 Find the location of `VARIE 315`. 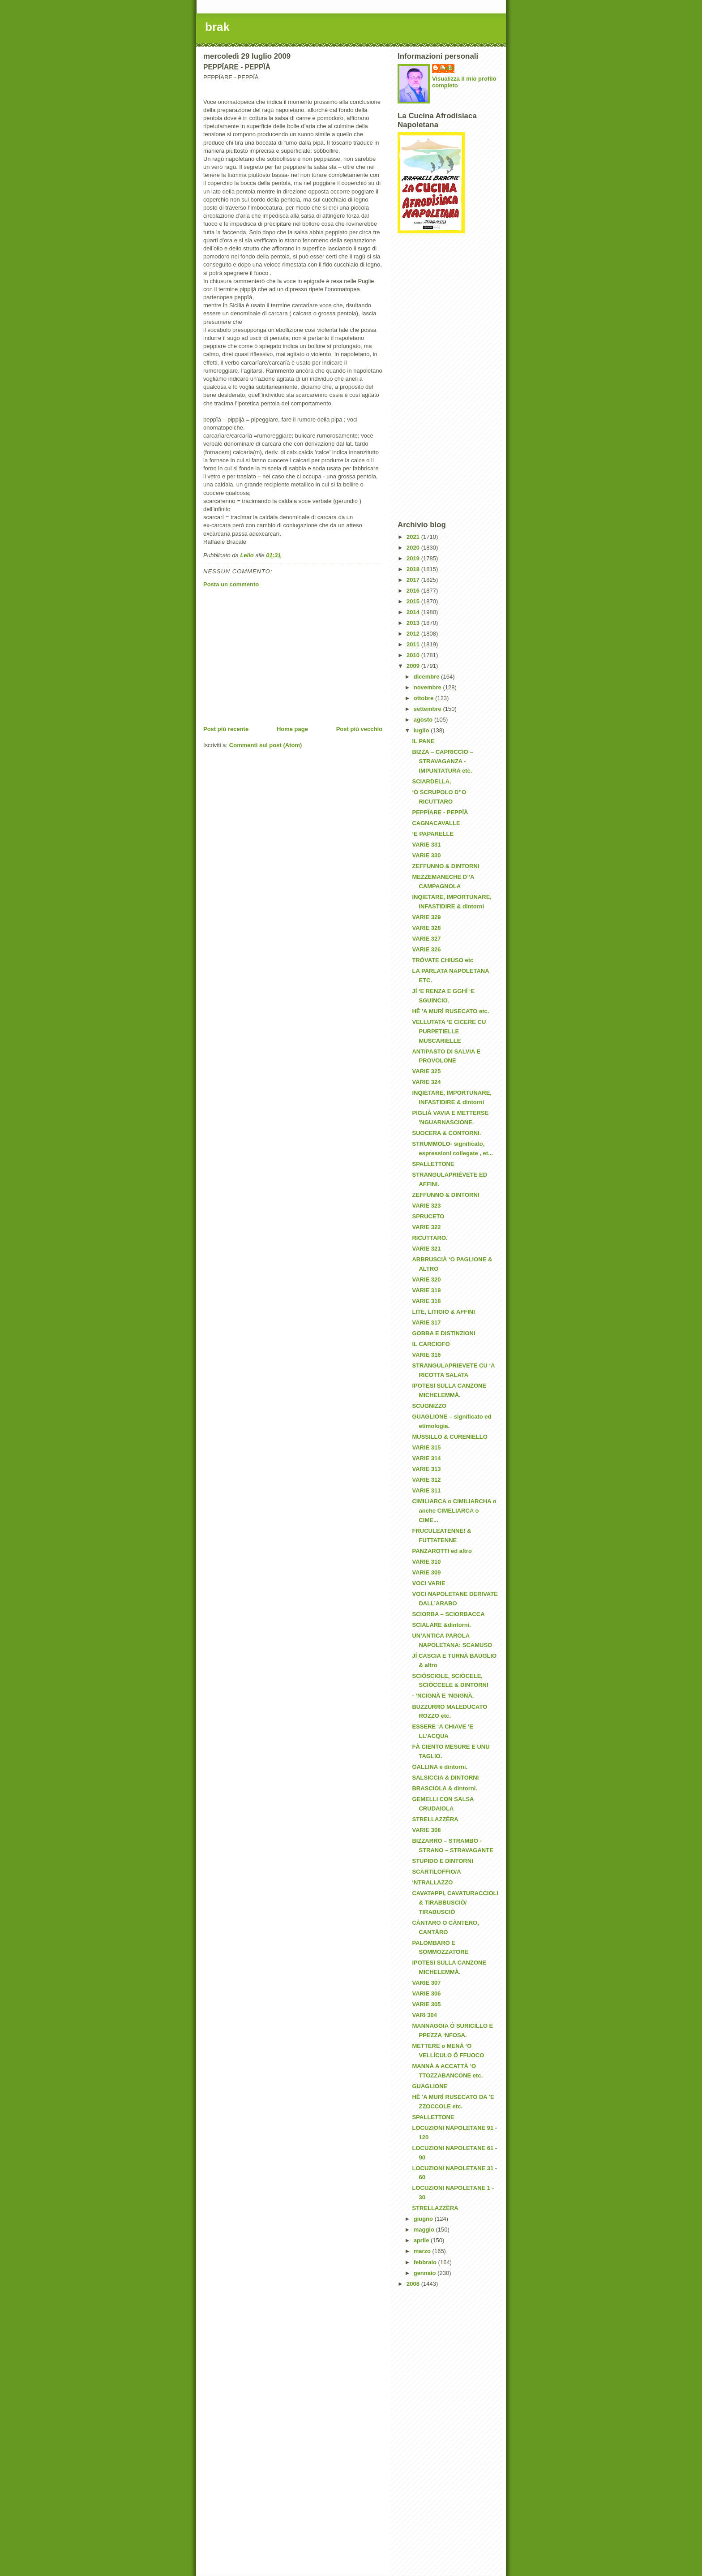

VARIE 315 is located at coordinates (426, 1447).